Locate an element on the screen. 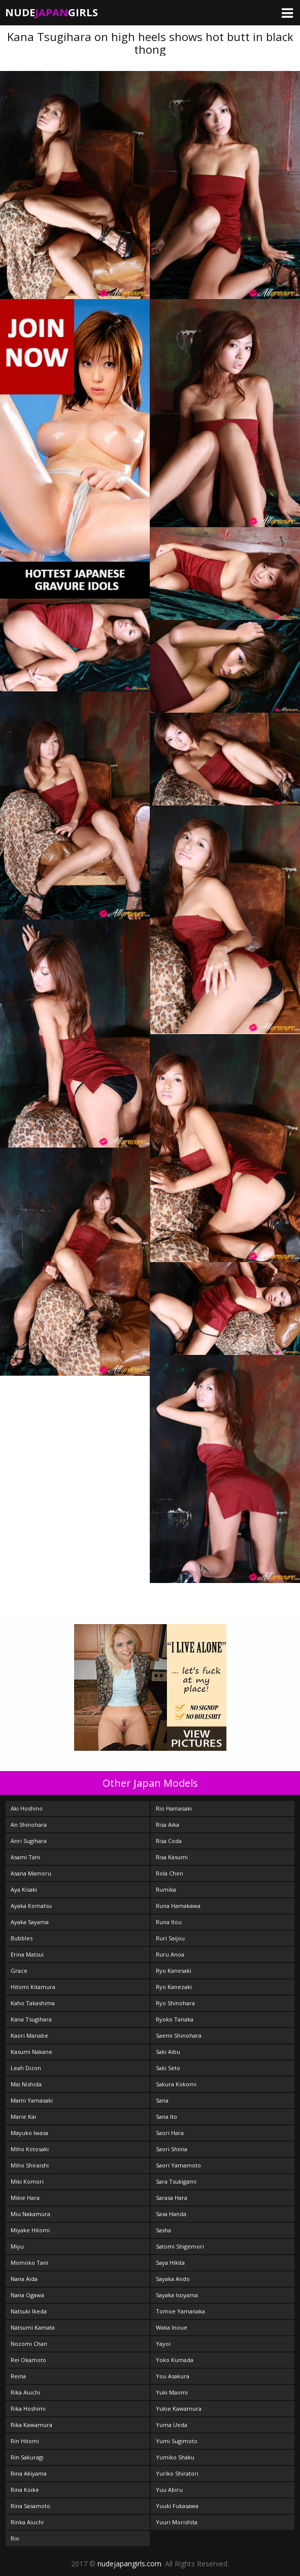 The height and width of the screenshot is (2576, 300). Rina Sasamoto is located at coordinates (30, 2506).